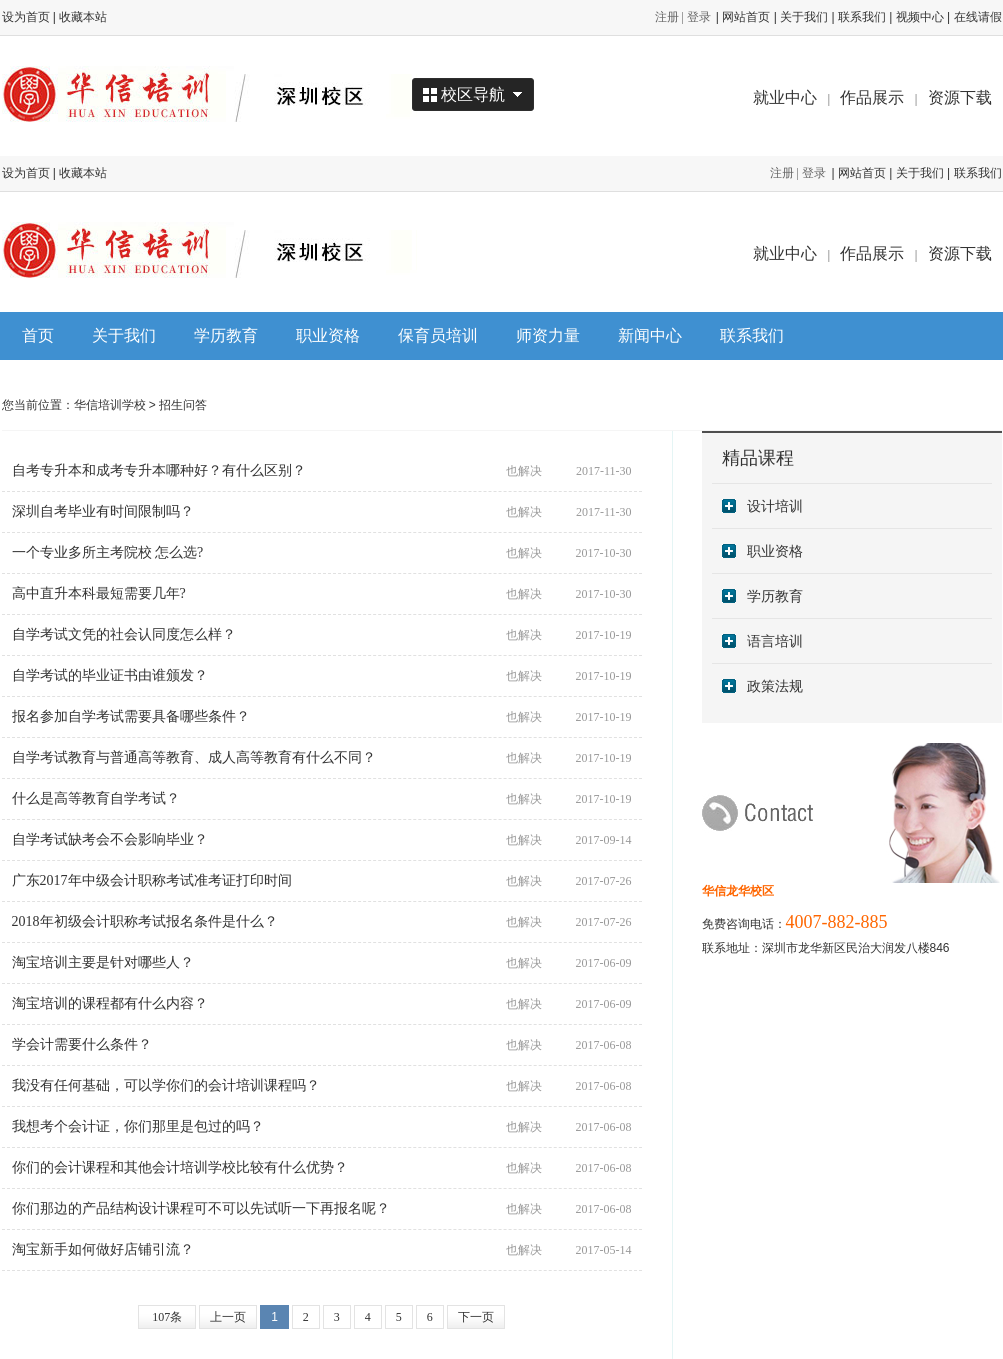 The image size is (1003, 1359). I want to click on 自考专升本和成考专升本哪种好？有什么区别？, so click(159, 470).